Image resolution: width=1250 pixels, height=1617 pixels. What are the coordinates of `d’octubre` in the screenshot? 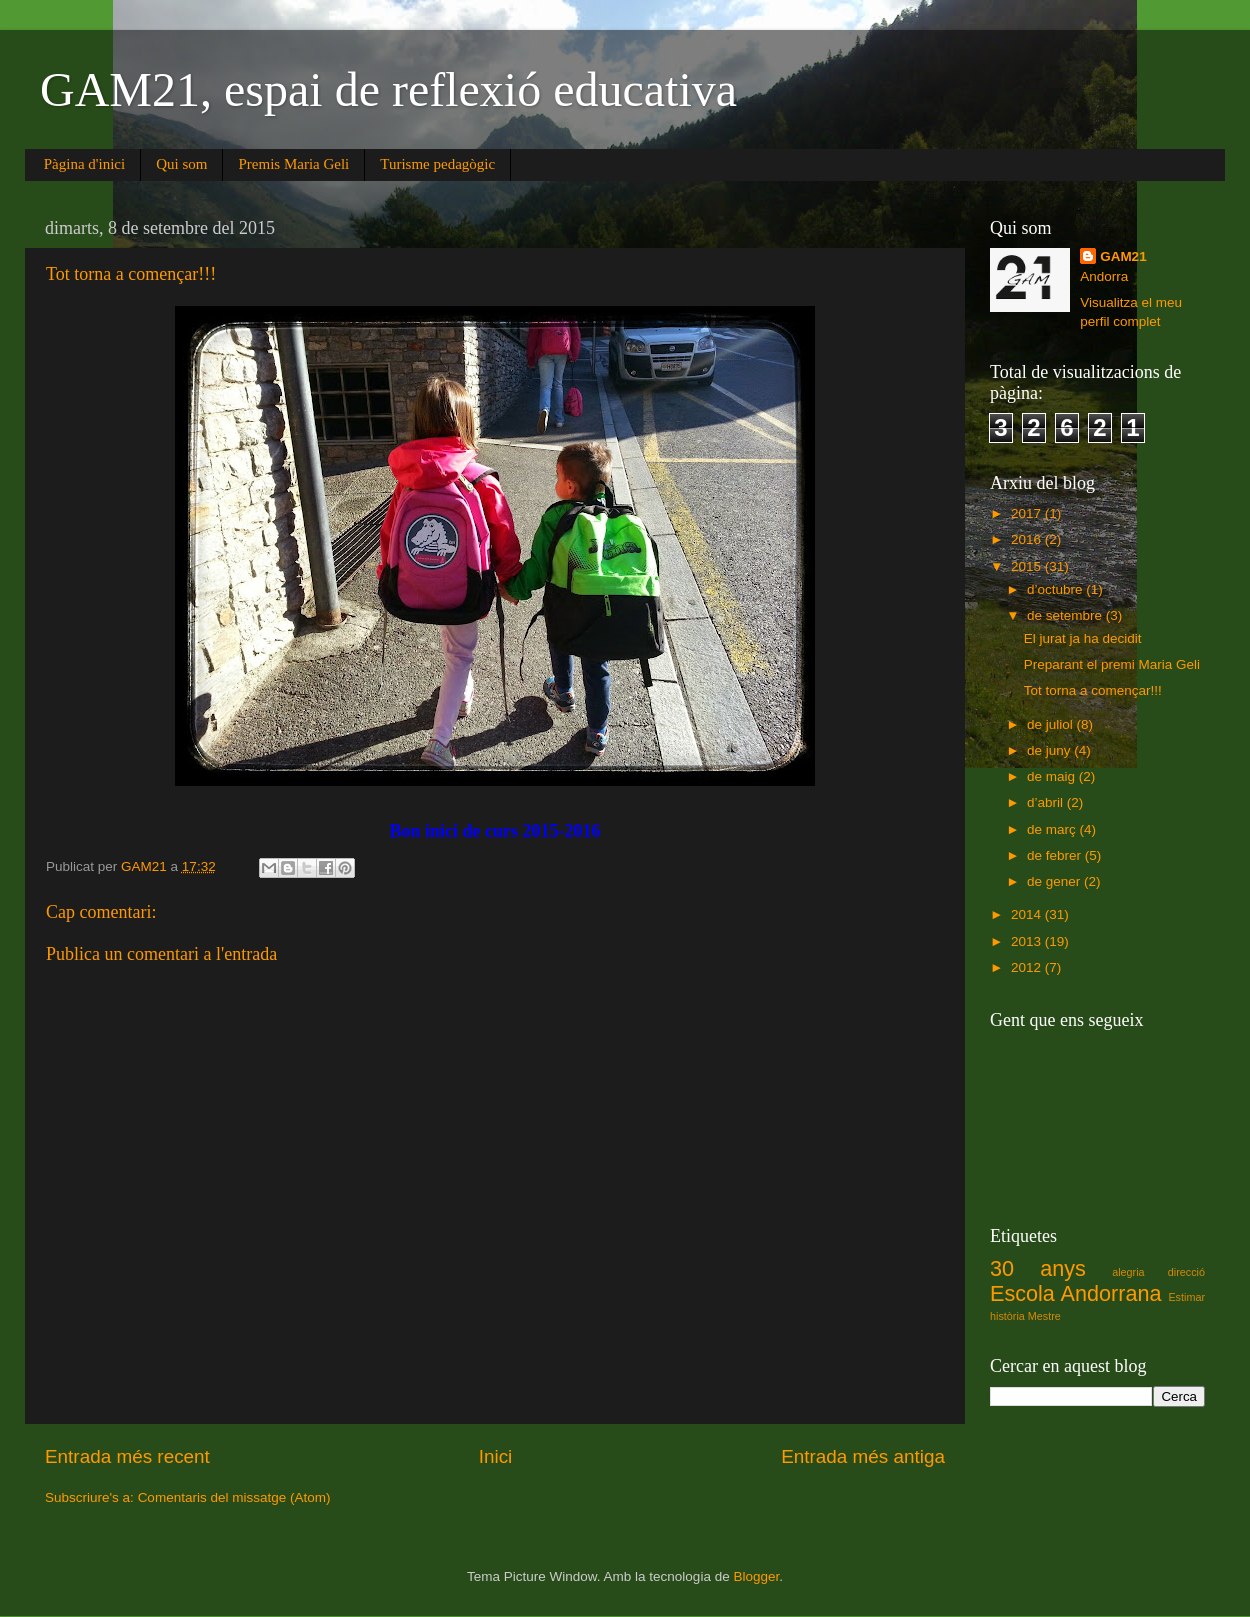 It's located at (1056, 589).